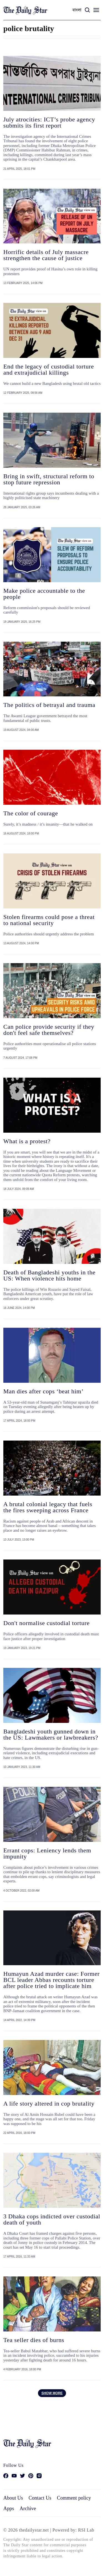  What do you see at coordinates (44, 593) in the screenshot?
I see `Make police accountable to the people` at bounding box center [44, 593].